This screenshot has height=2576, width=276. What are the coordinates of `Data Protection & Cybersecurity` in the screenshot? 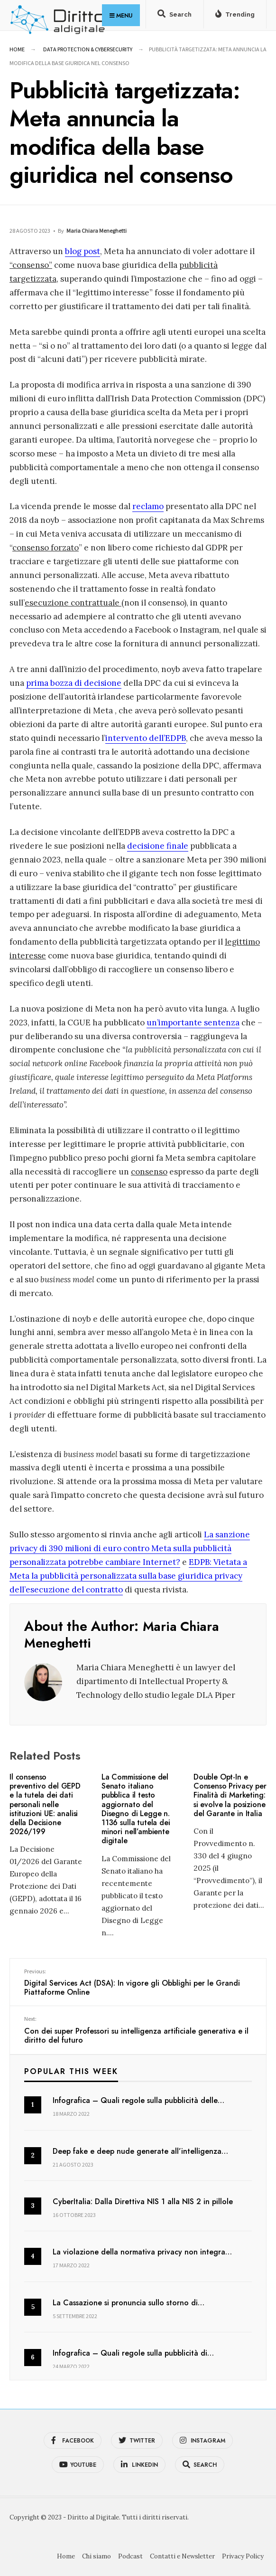 It's located at (87, 49).